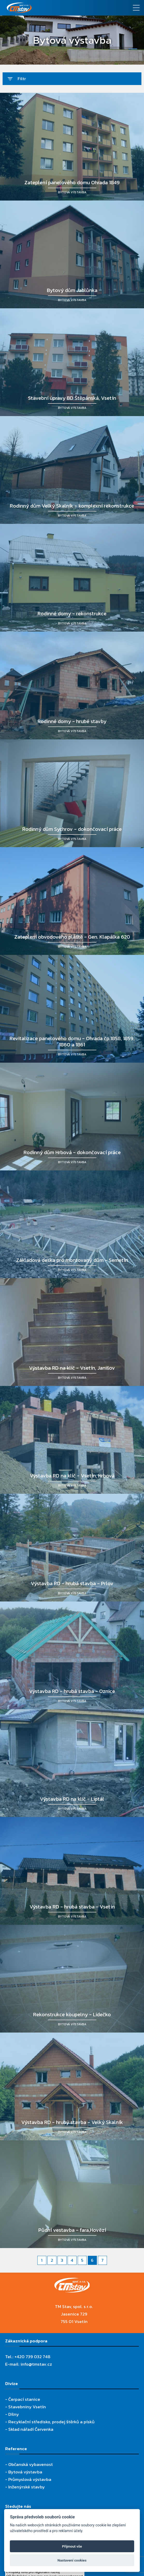  I want to click on Průmyslová výstavba, so click(29, 2479).